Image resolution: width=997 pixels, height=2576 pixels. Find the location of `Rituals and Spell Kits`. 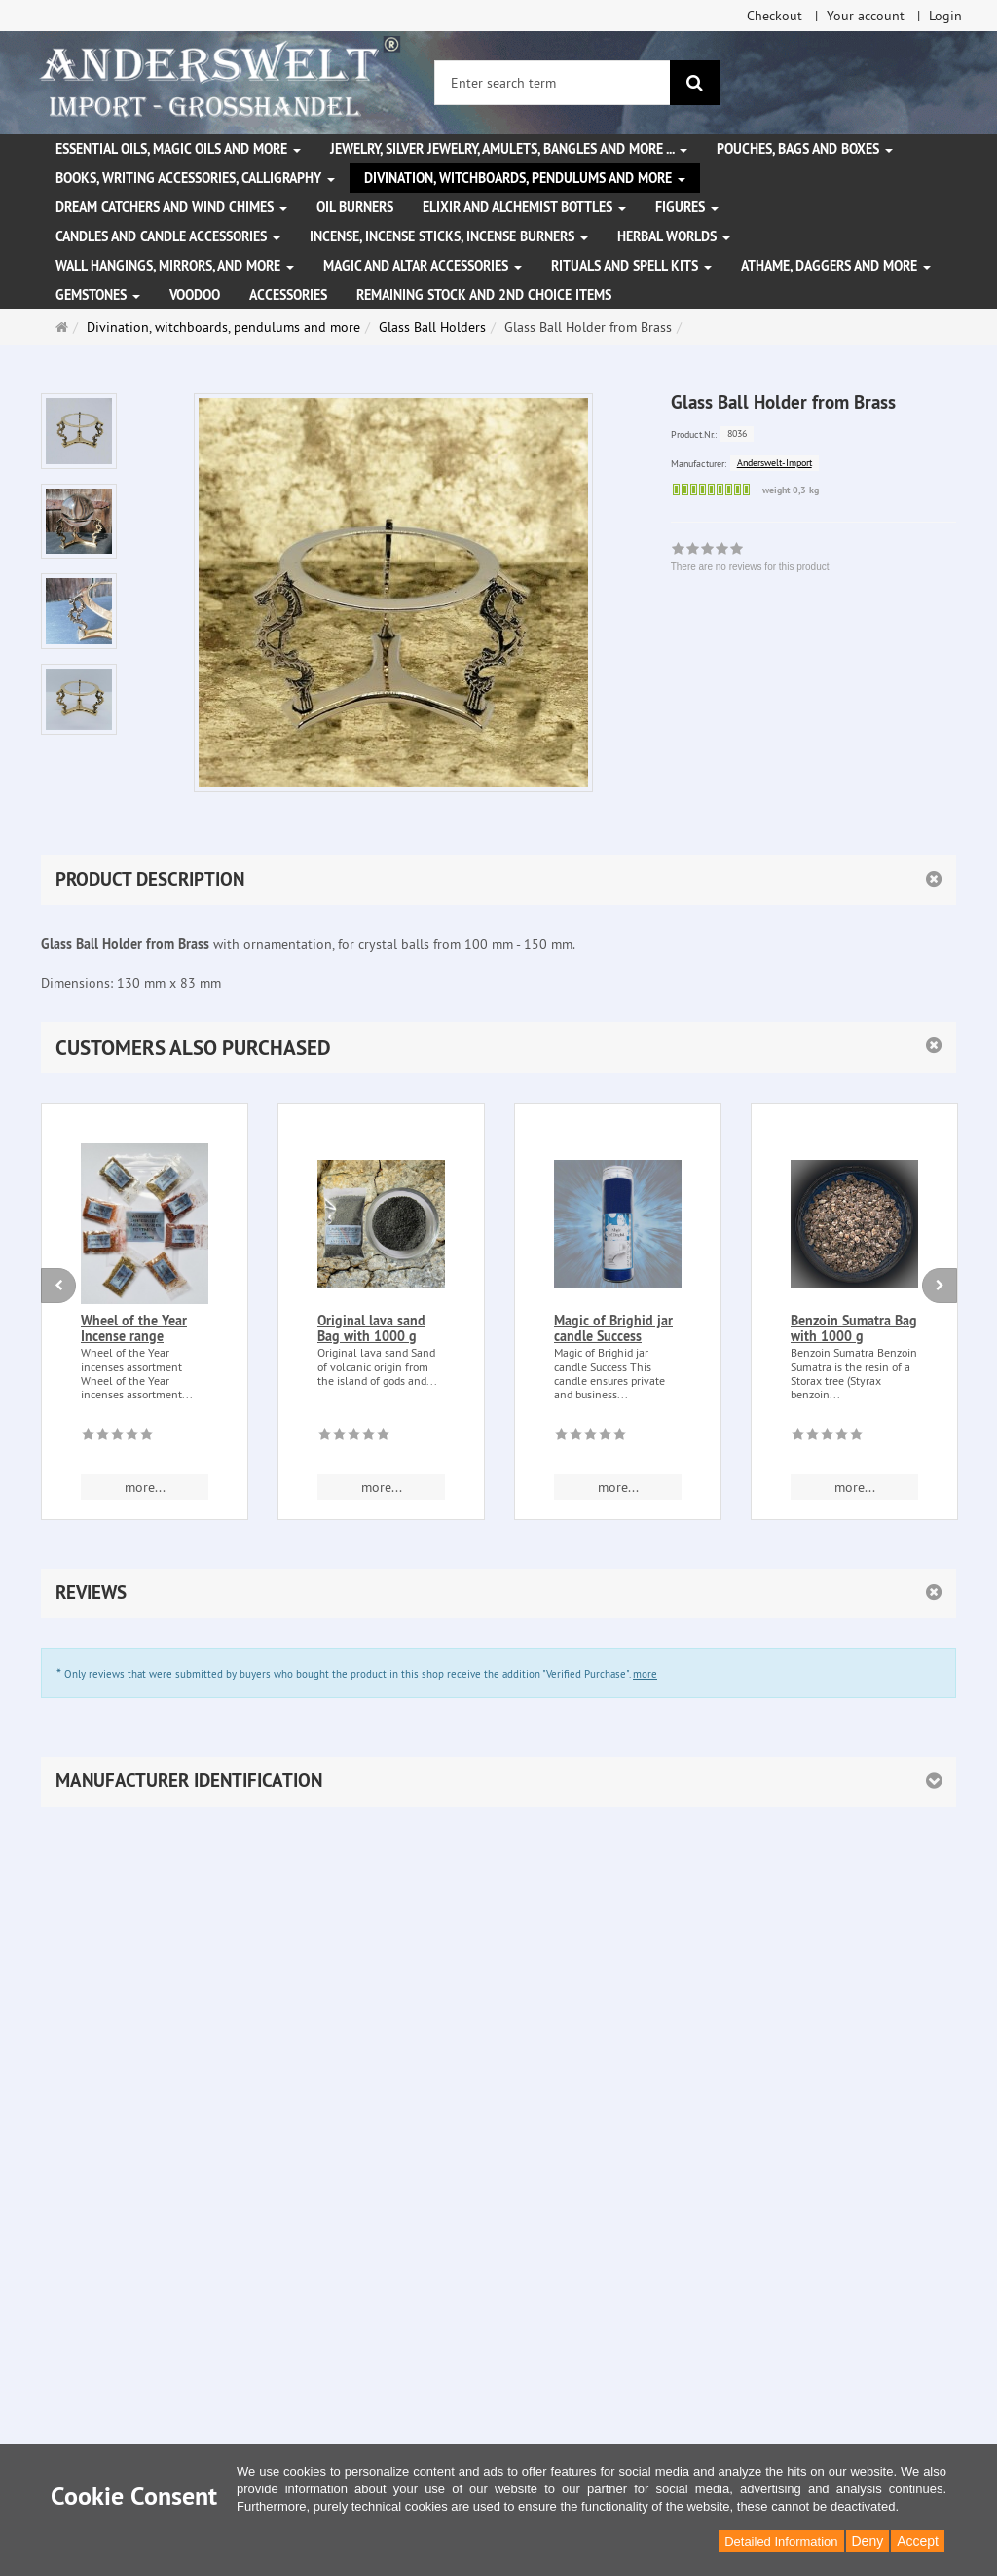

Rituals and Spell Kits is located at coordinates (631, 265).